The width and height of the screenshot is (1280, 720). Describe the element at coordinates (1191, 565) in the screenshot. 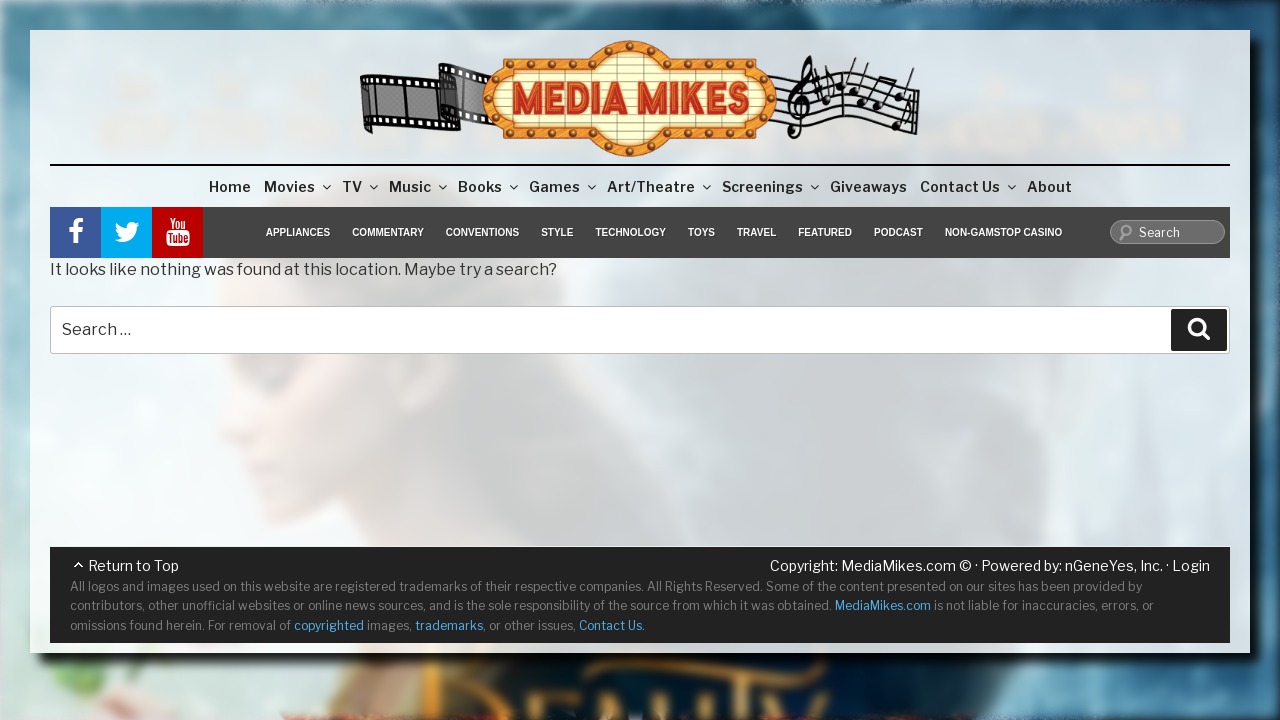

I see `Login` at that location.